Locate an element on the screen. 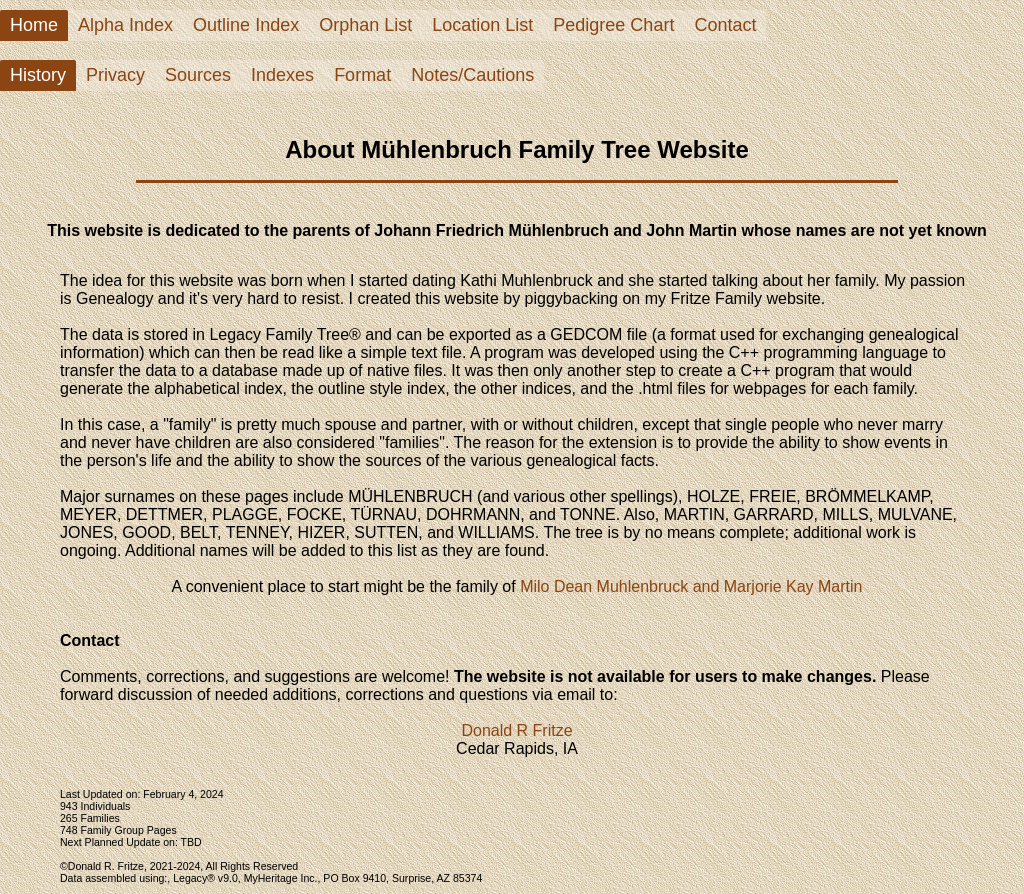 The height and width of the screenshot is (894, 1024). Format is located at coordinates (362, 75).